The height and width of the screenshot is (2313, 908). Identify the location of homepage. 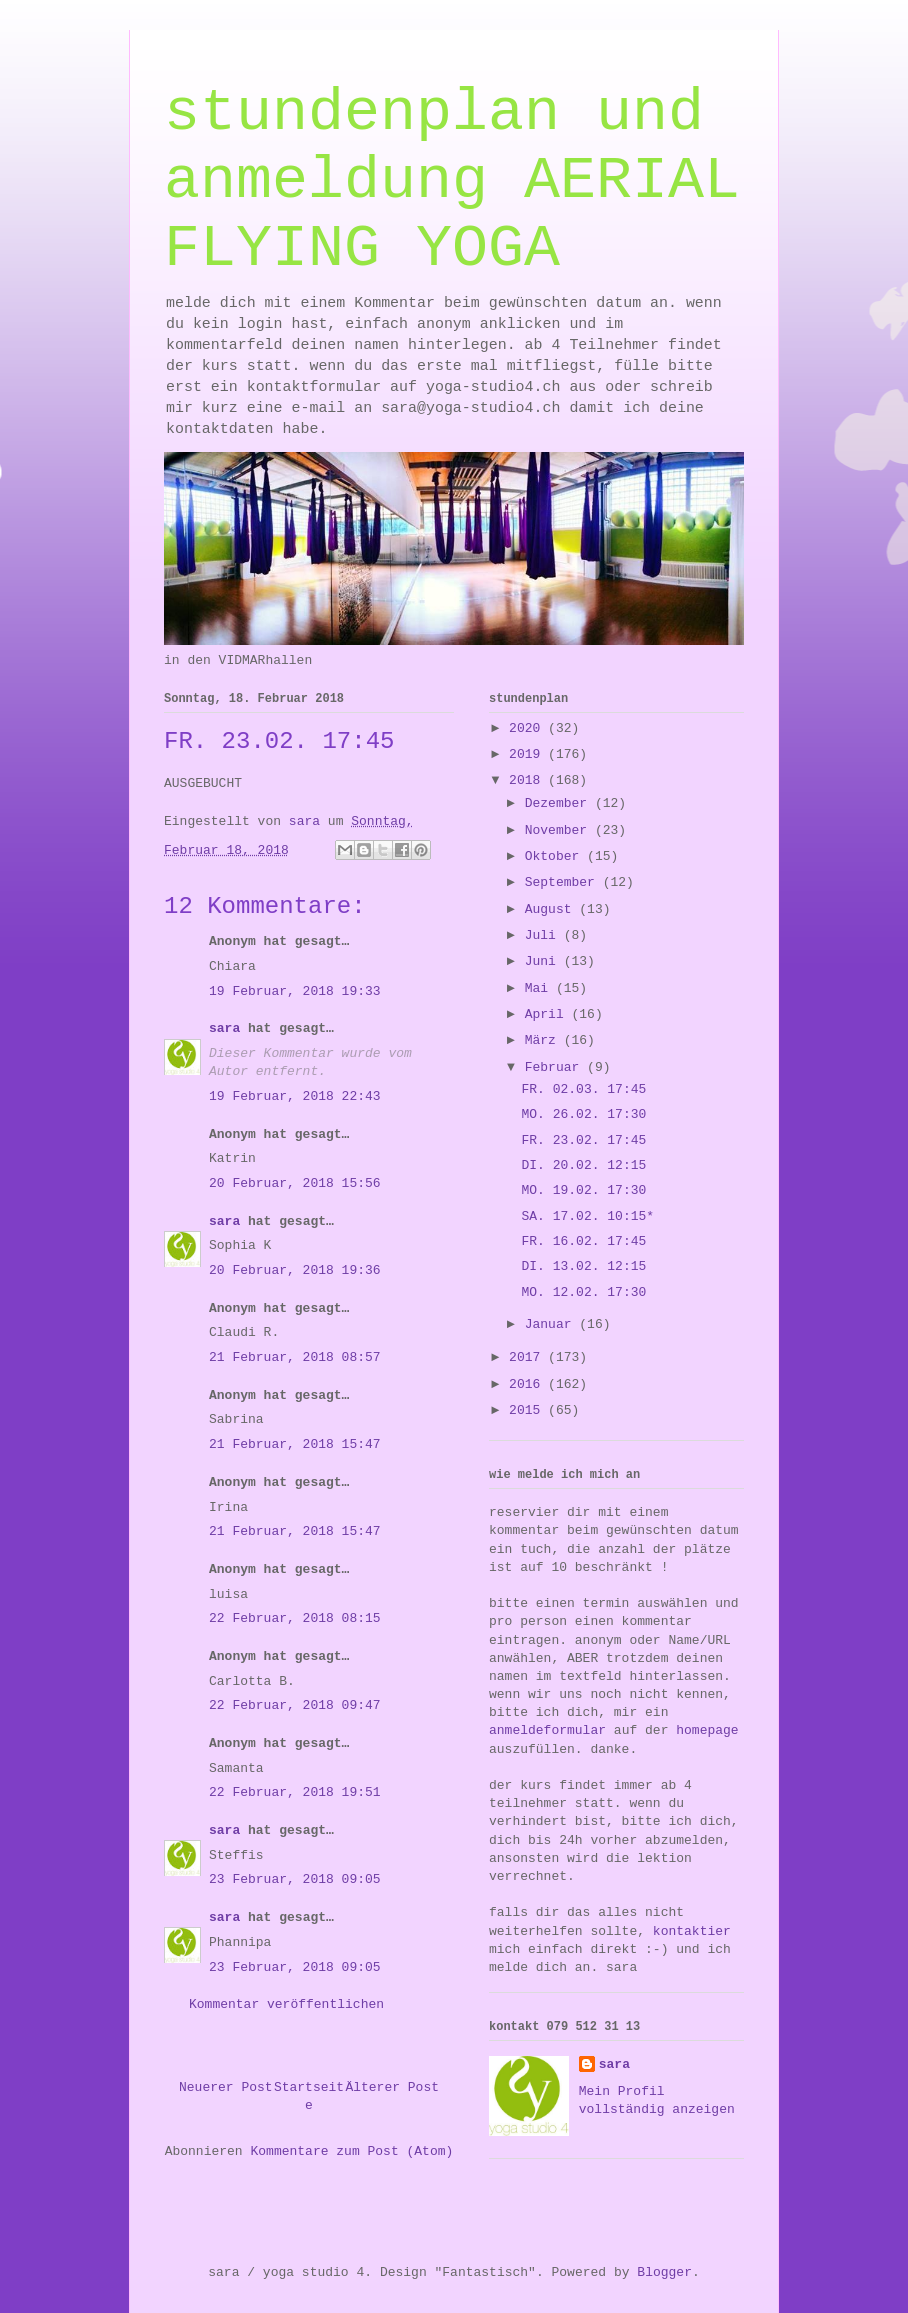
(707, 1730).